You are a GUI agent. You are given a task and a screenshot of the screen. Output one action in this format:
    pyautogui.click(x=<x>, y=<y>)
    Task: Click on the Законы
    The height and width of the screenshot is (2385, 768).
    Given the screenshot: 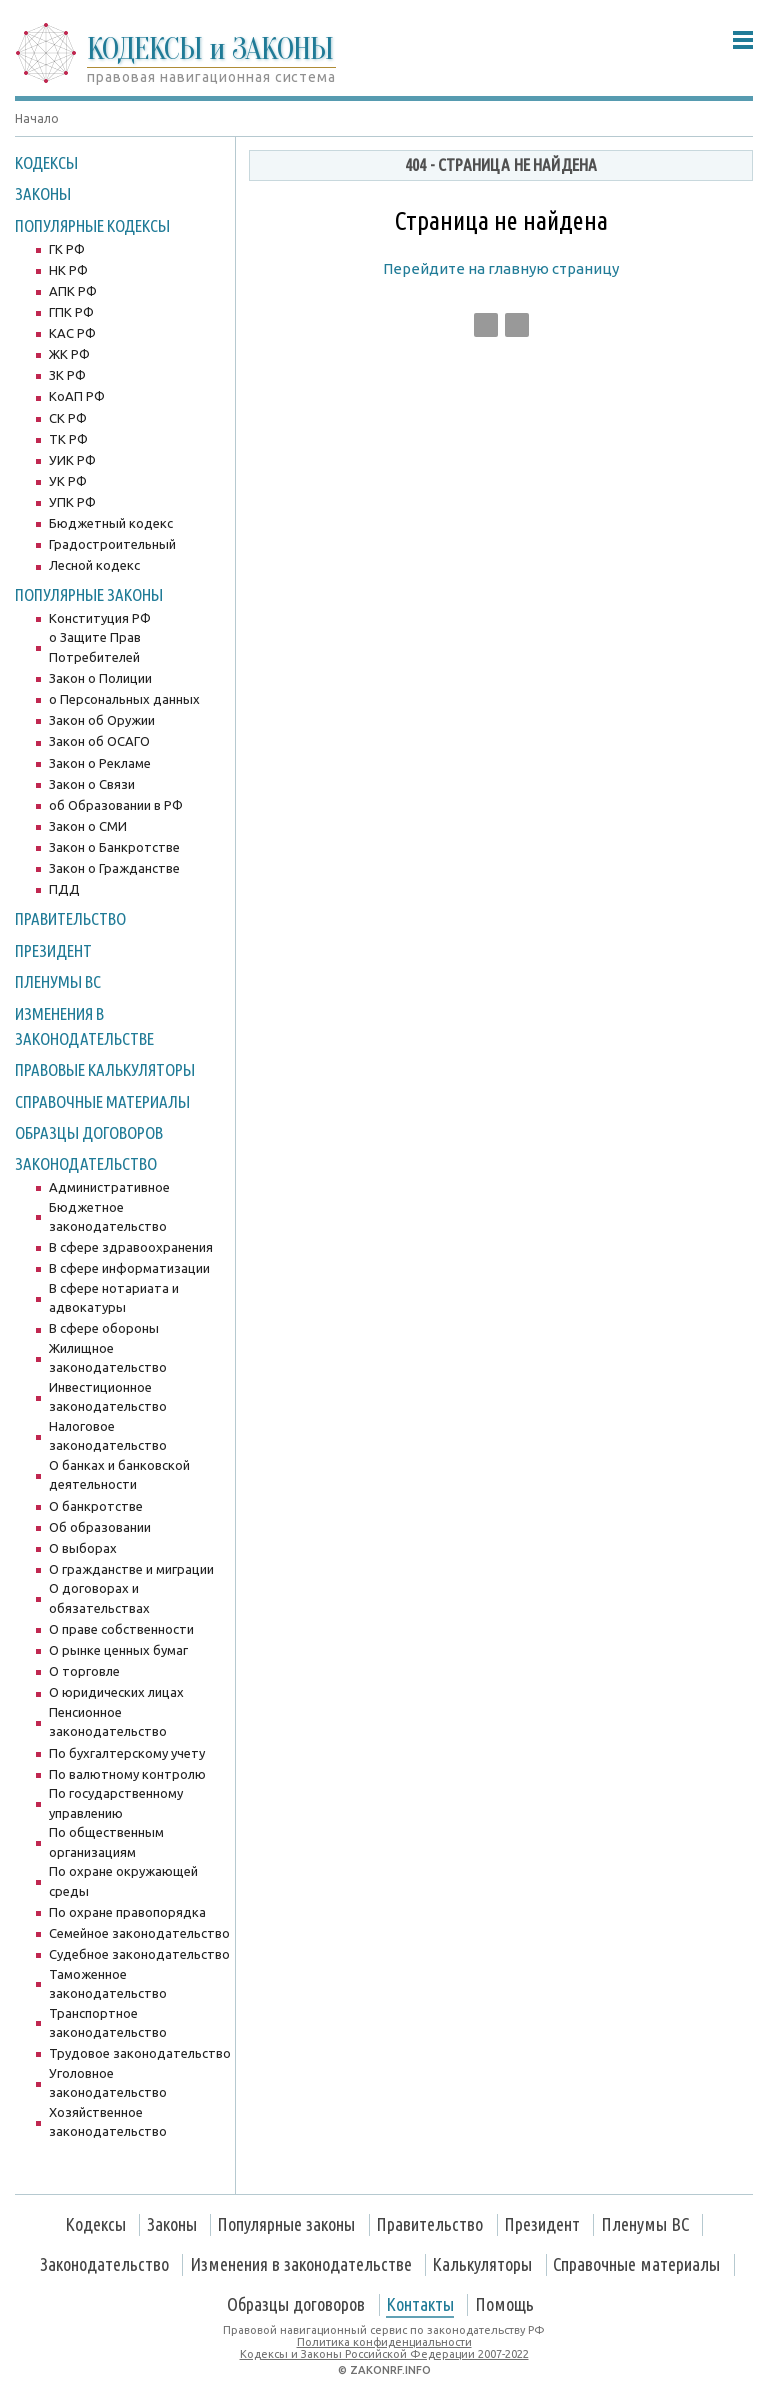 What is the action you would take?
    pyautogui.click(x=43, y=193)
    